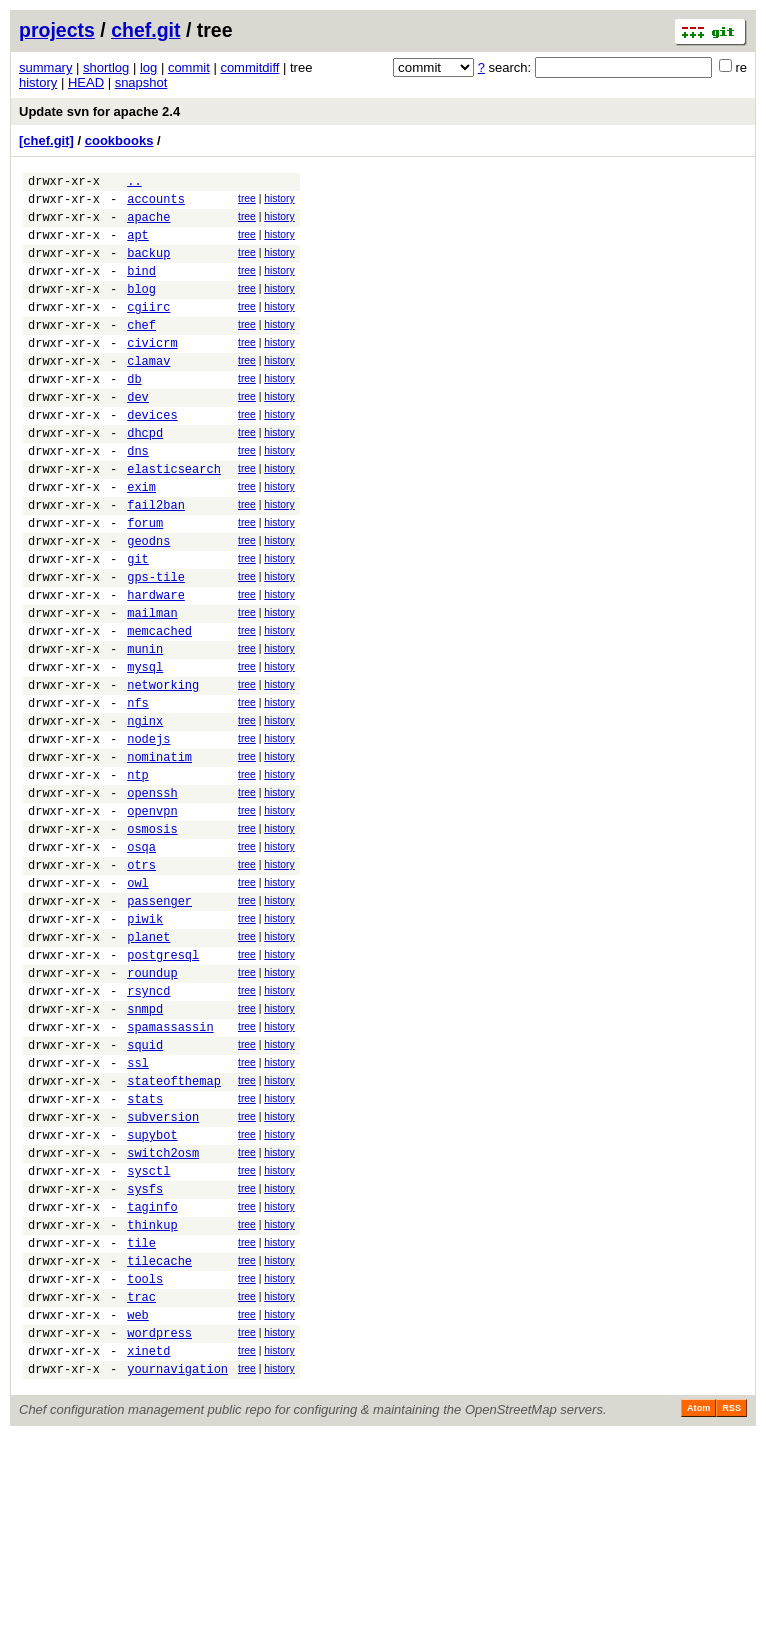 This screenshot has height=1637, width=766. I want to click on forum, so click(145, 582).